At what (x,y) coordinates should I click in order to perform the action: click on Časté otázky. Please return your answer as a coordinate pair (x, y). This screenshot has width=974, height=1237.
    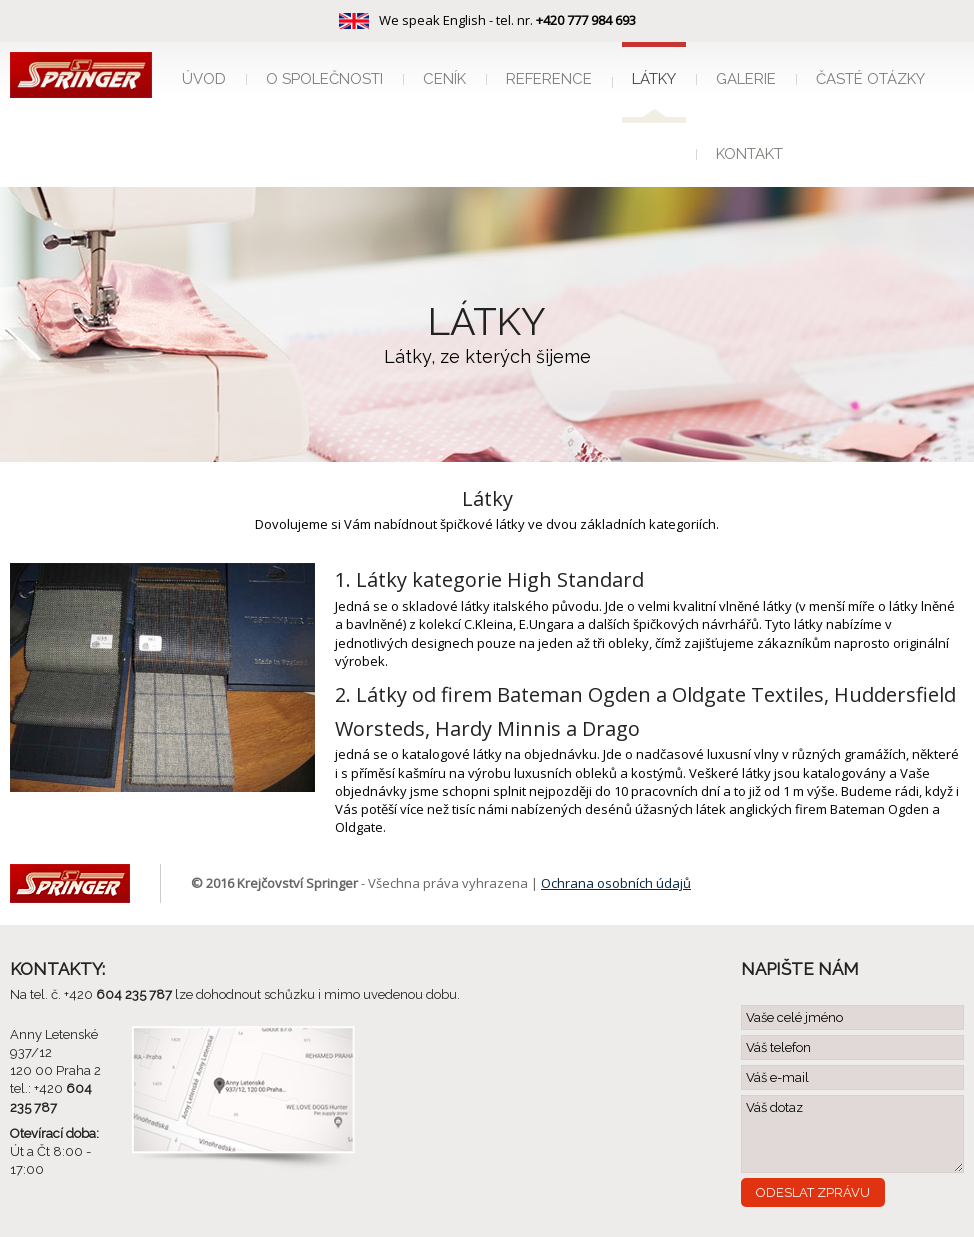
    Looking at the image, I should click on (870, 79).